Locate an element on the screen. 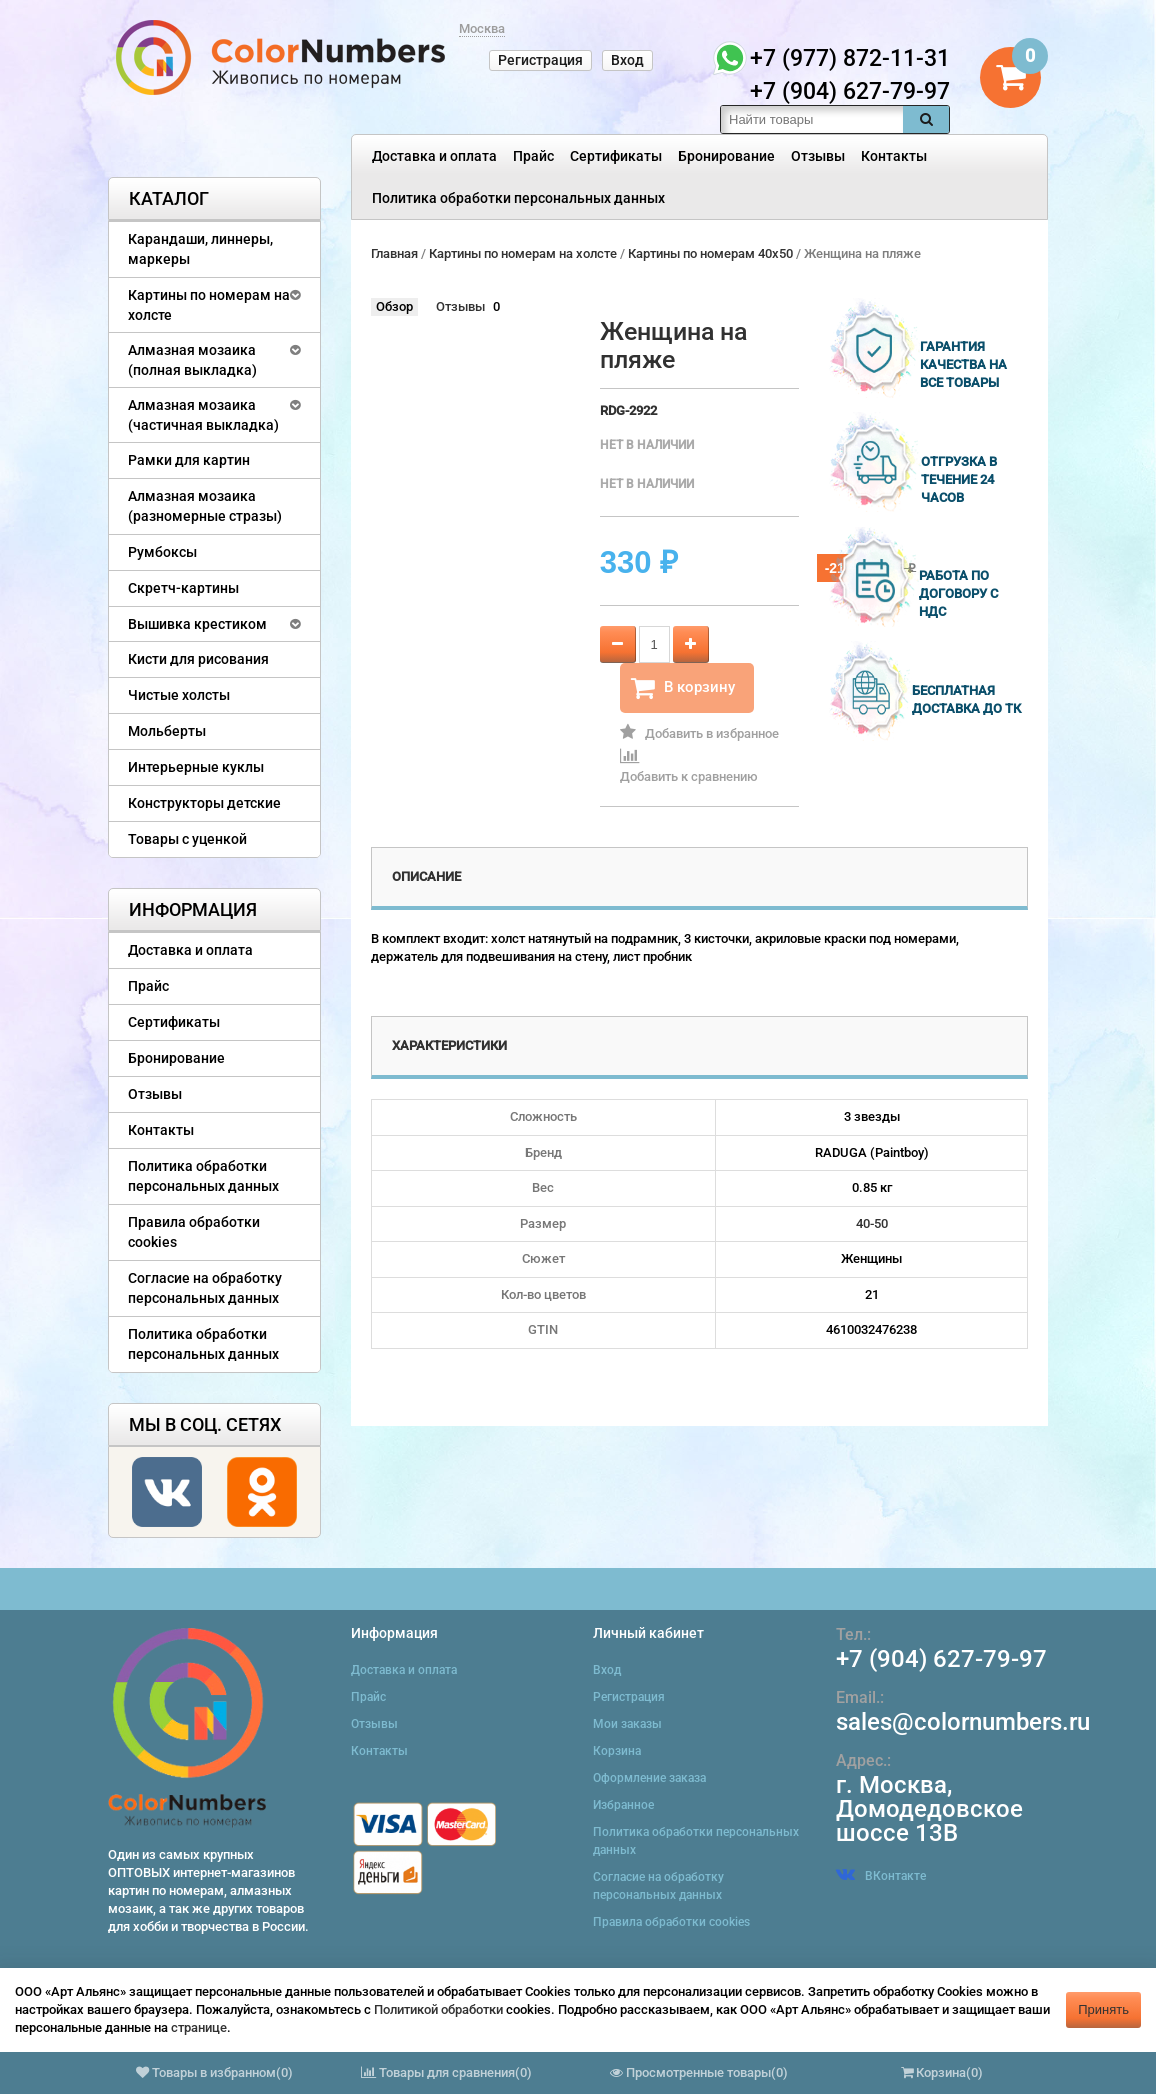  странице is located at coordinates (199, 2027).